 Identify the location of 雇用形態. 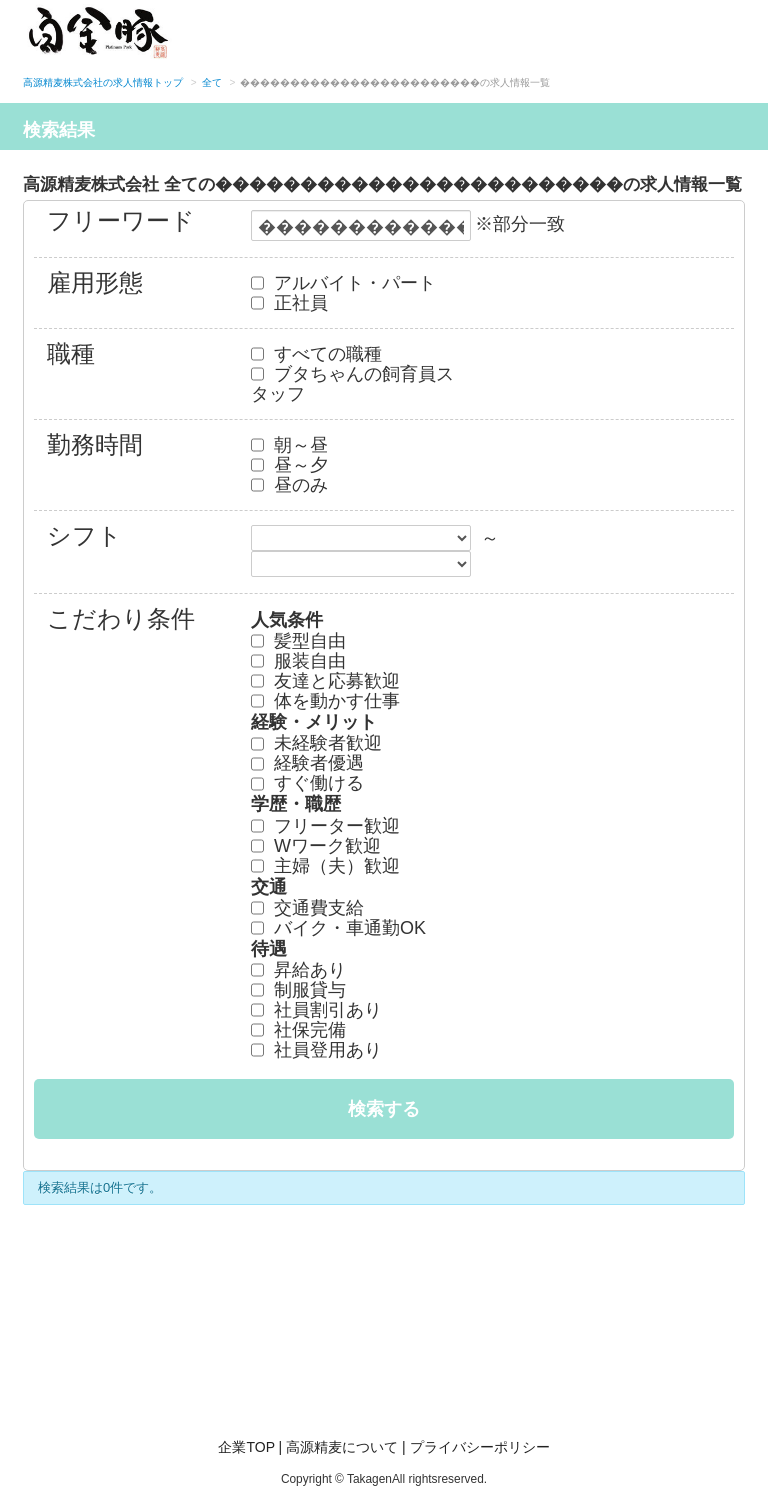
(95, 284).